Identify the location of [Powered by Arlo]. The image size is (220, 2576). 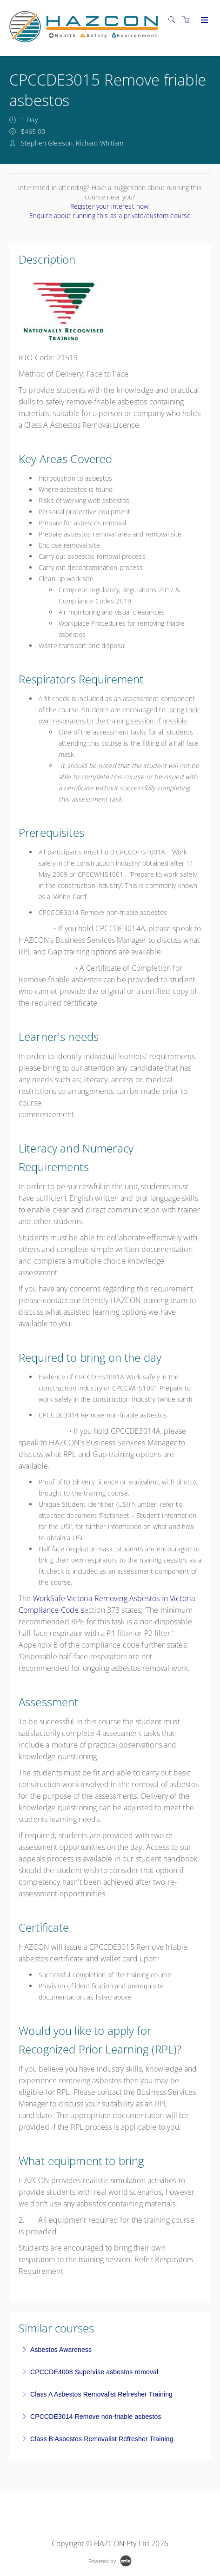
(109, 2559).